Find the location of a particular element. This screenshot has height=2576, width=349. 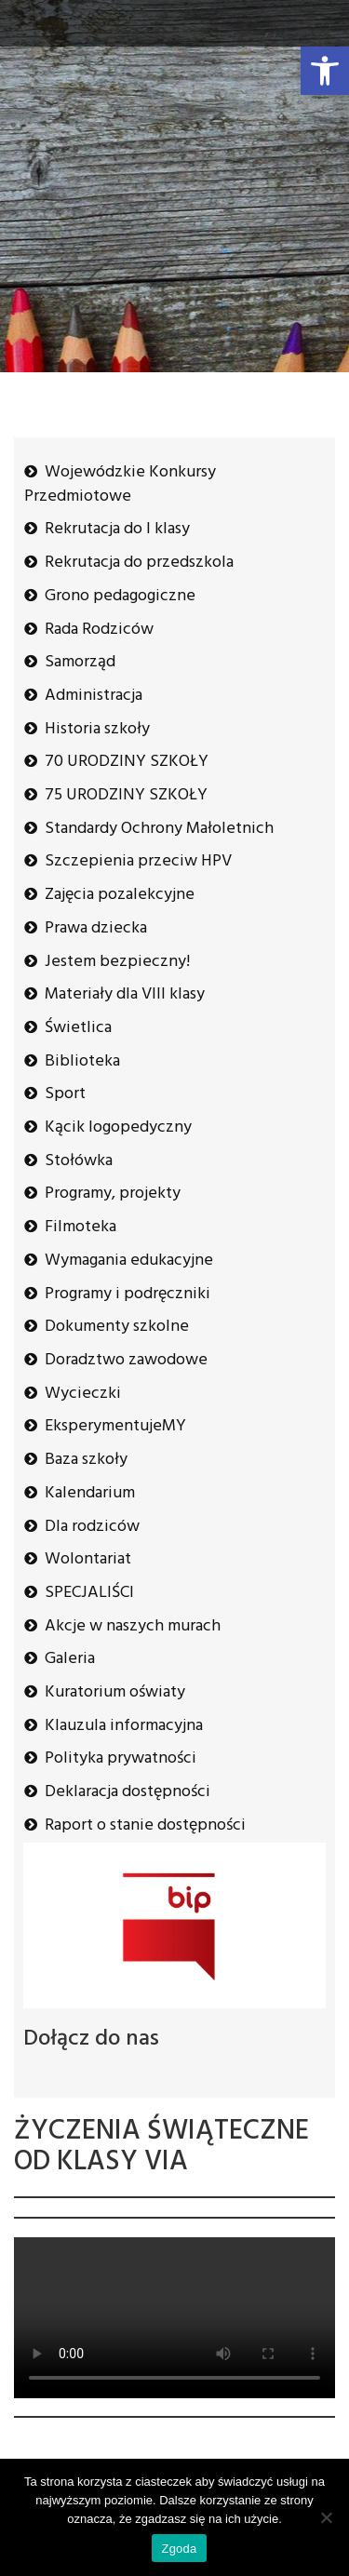

Sport is located at coordinates (65, 1093).